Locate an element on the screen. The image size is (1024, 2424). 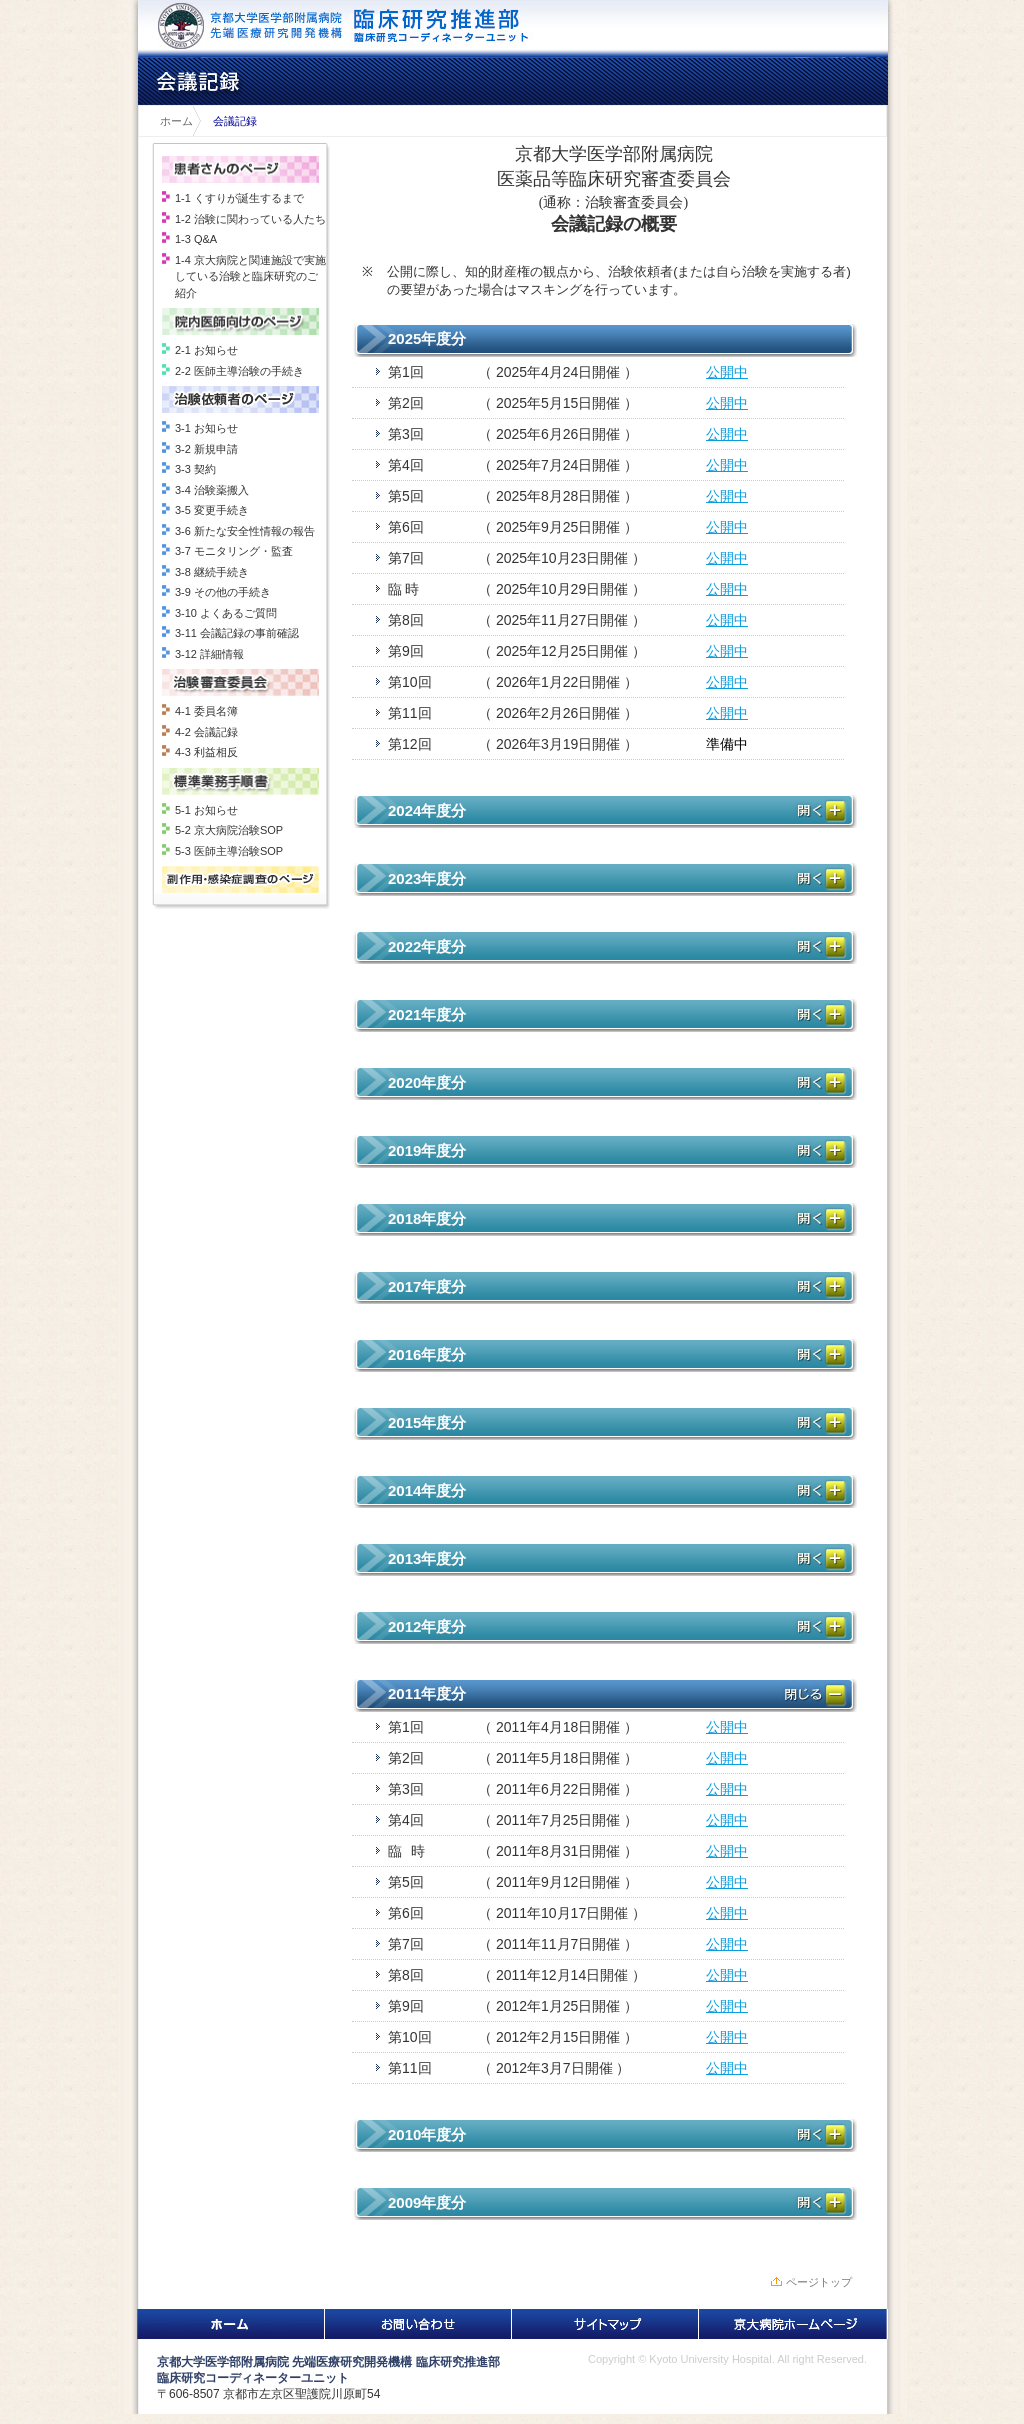
2-2 医師主導治験の手続き is located at coordinates (239, 371).